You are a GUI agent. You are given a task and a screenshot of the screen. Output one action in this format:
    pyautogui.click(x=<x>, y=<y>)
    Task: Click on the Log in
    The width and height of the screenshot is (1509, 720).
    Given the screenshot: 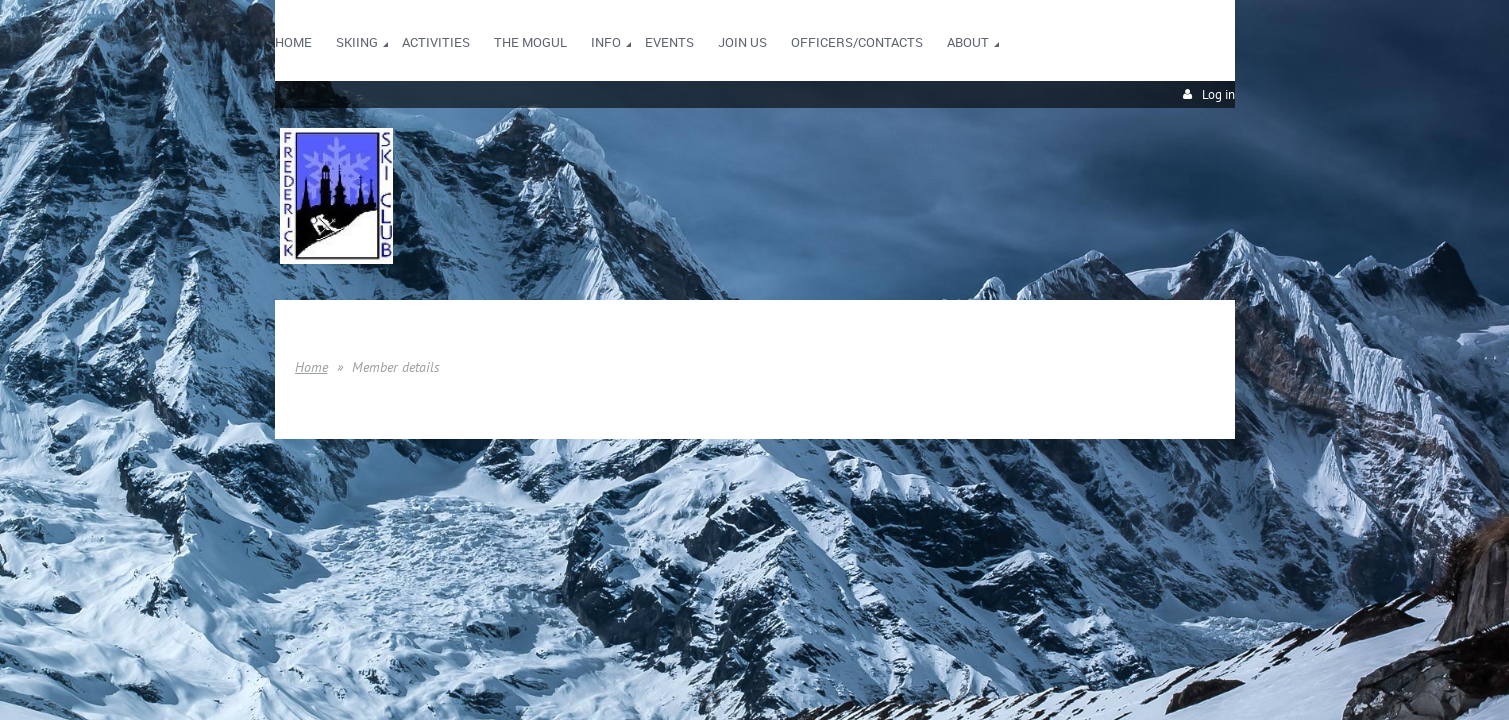 What is the action you would take?
    pyautogui.click(x=1218, y=94)
    